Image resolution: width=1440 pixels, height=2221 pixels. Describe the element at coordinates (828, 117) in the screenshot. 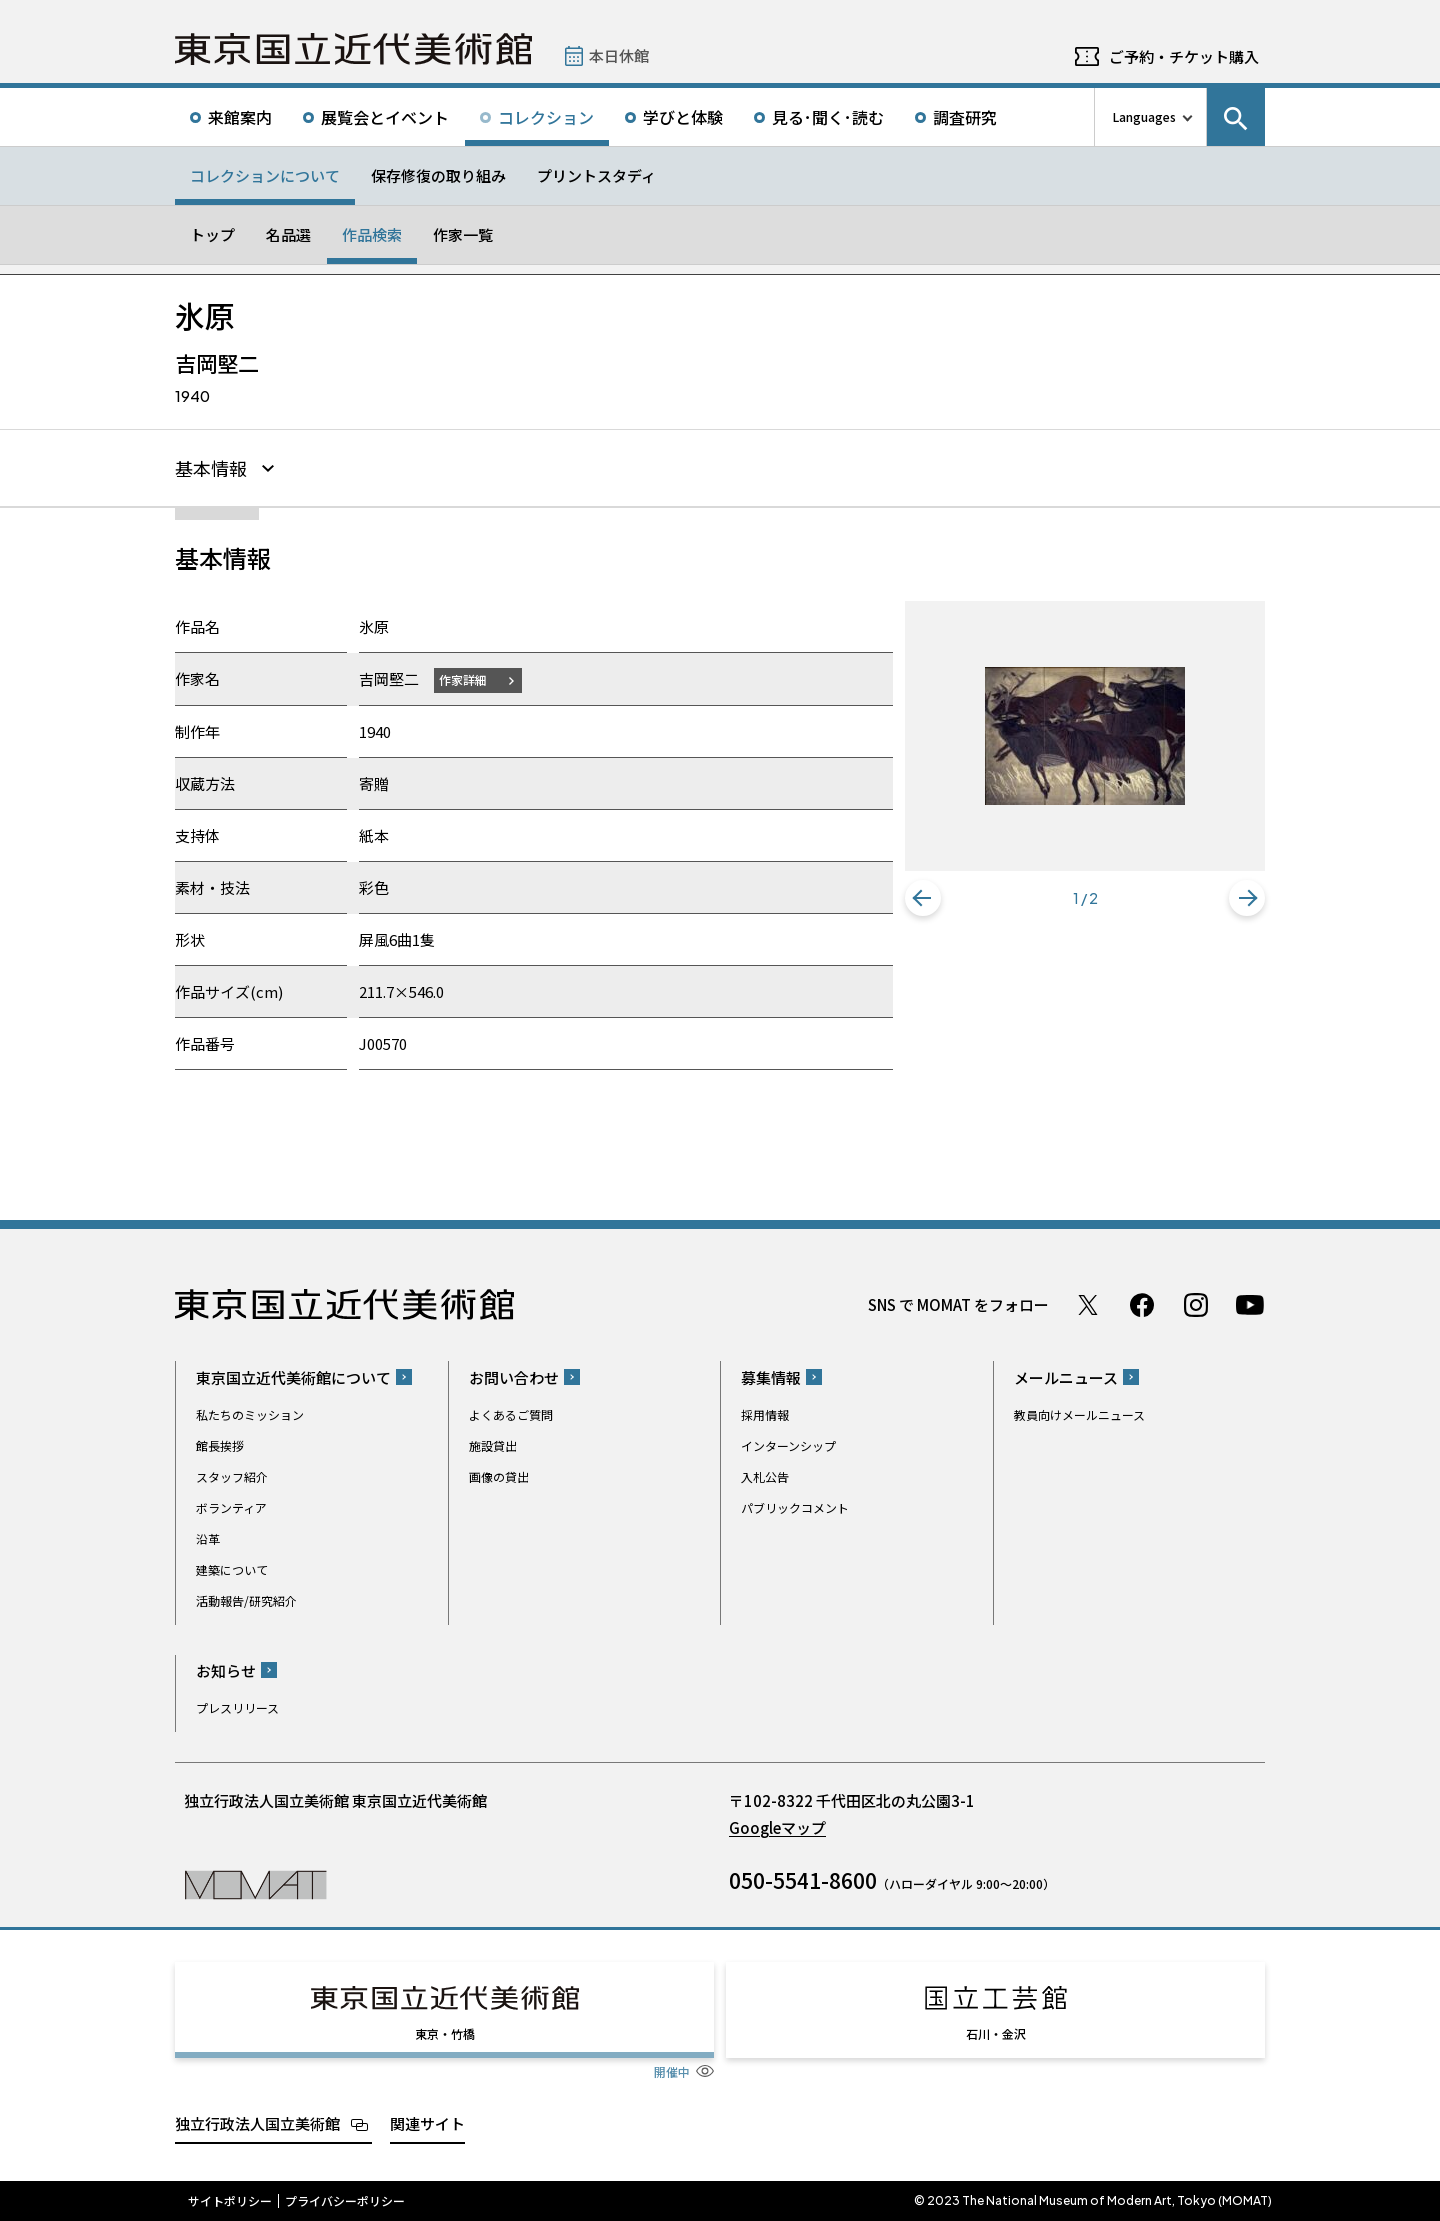

I see `見る･聞く･読む` at that location.